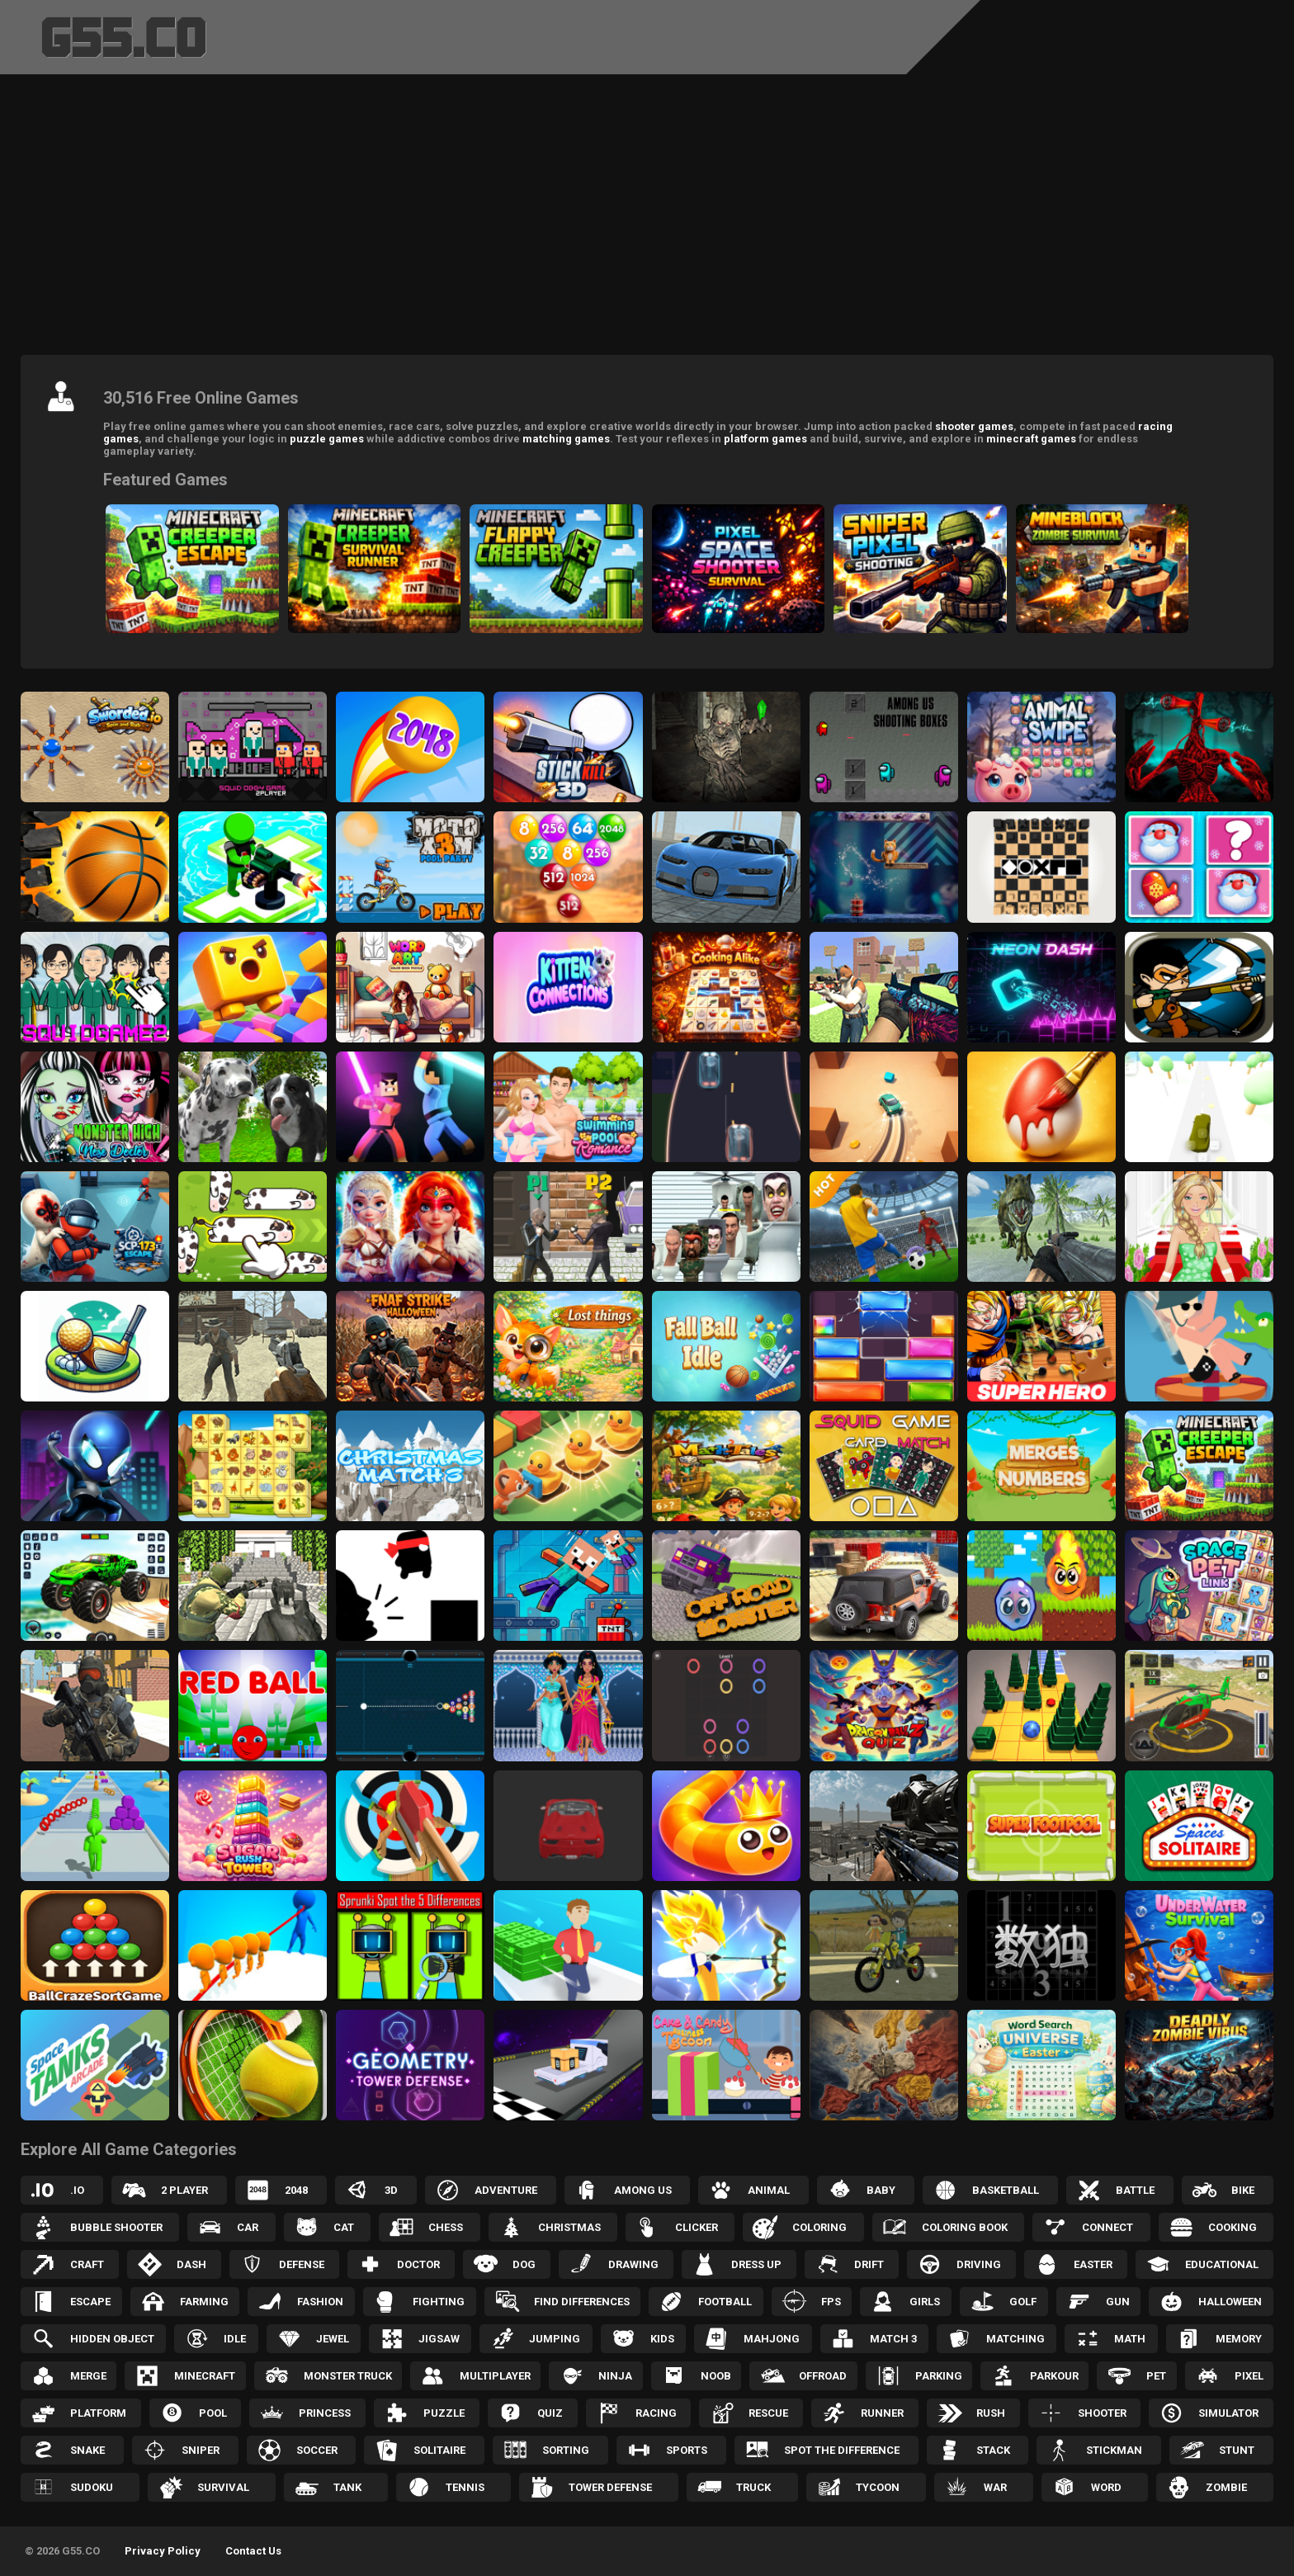  What do you see at coordinates (772, 2339) in the screenshot?
I see `Mahjong` at bounding box center [772, 2339].